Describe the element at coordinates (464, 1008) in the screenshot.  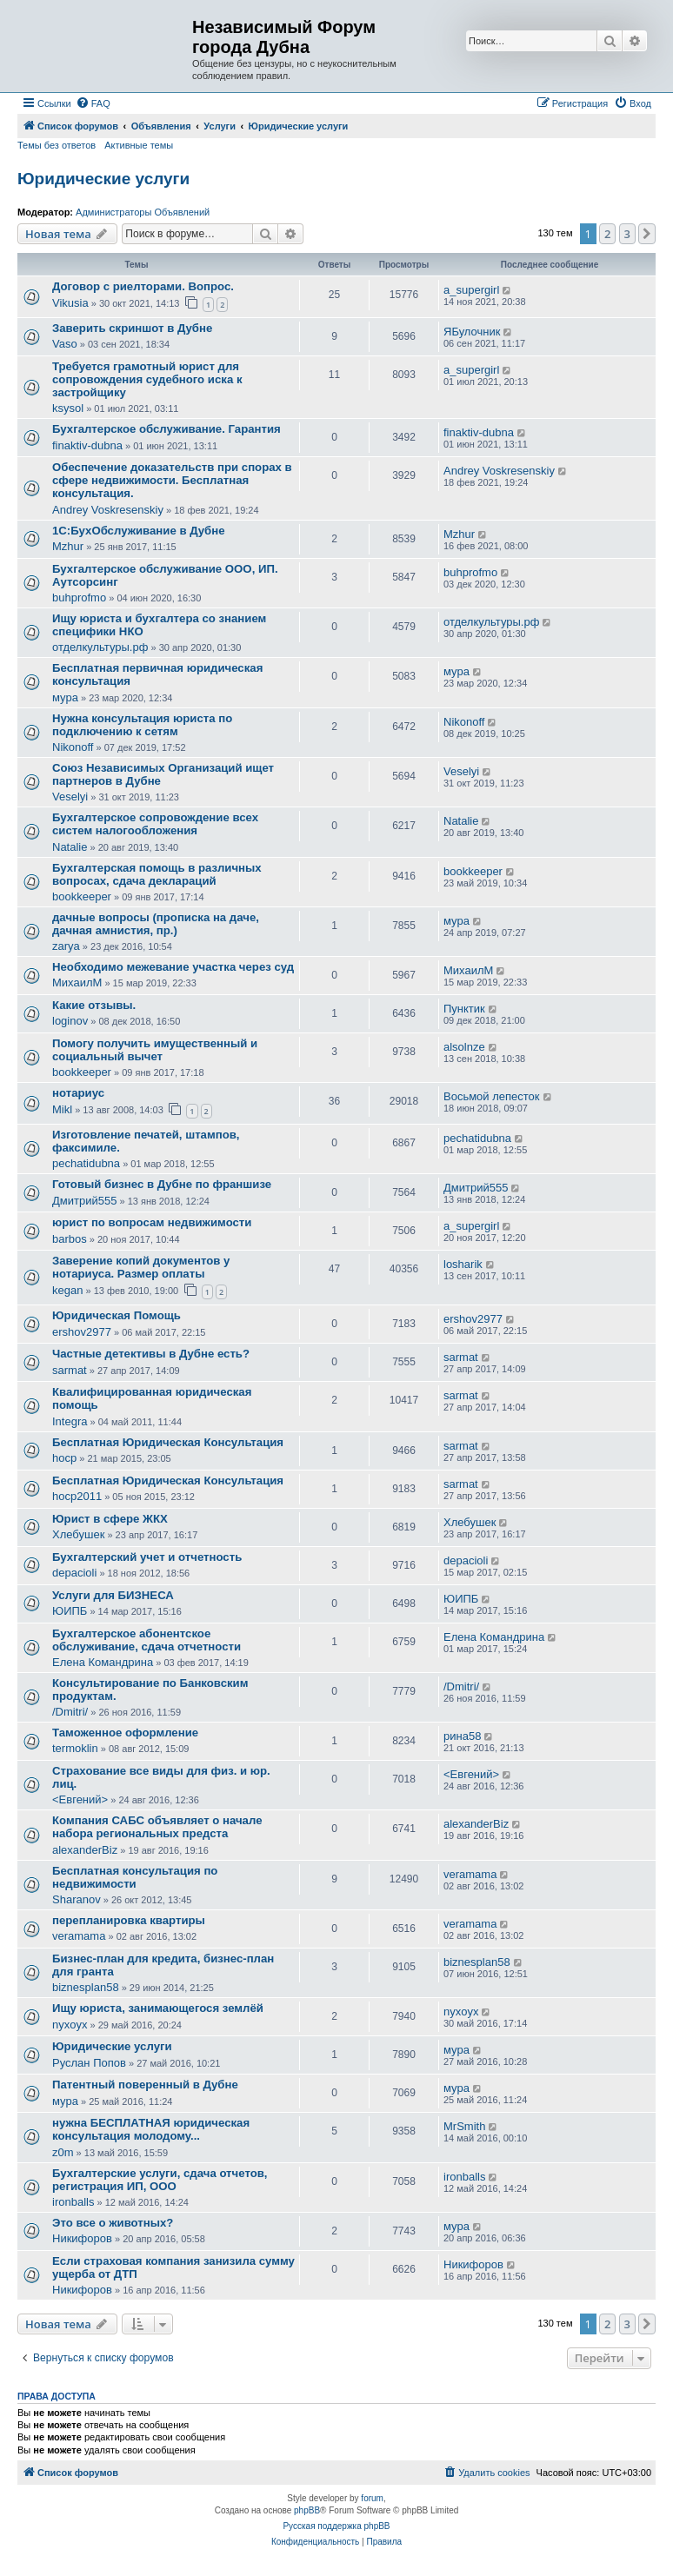
I see `Пунктик` at that location.